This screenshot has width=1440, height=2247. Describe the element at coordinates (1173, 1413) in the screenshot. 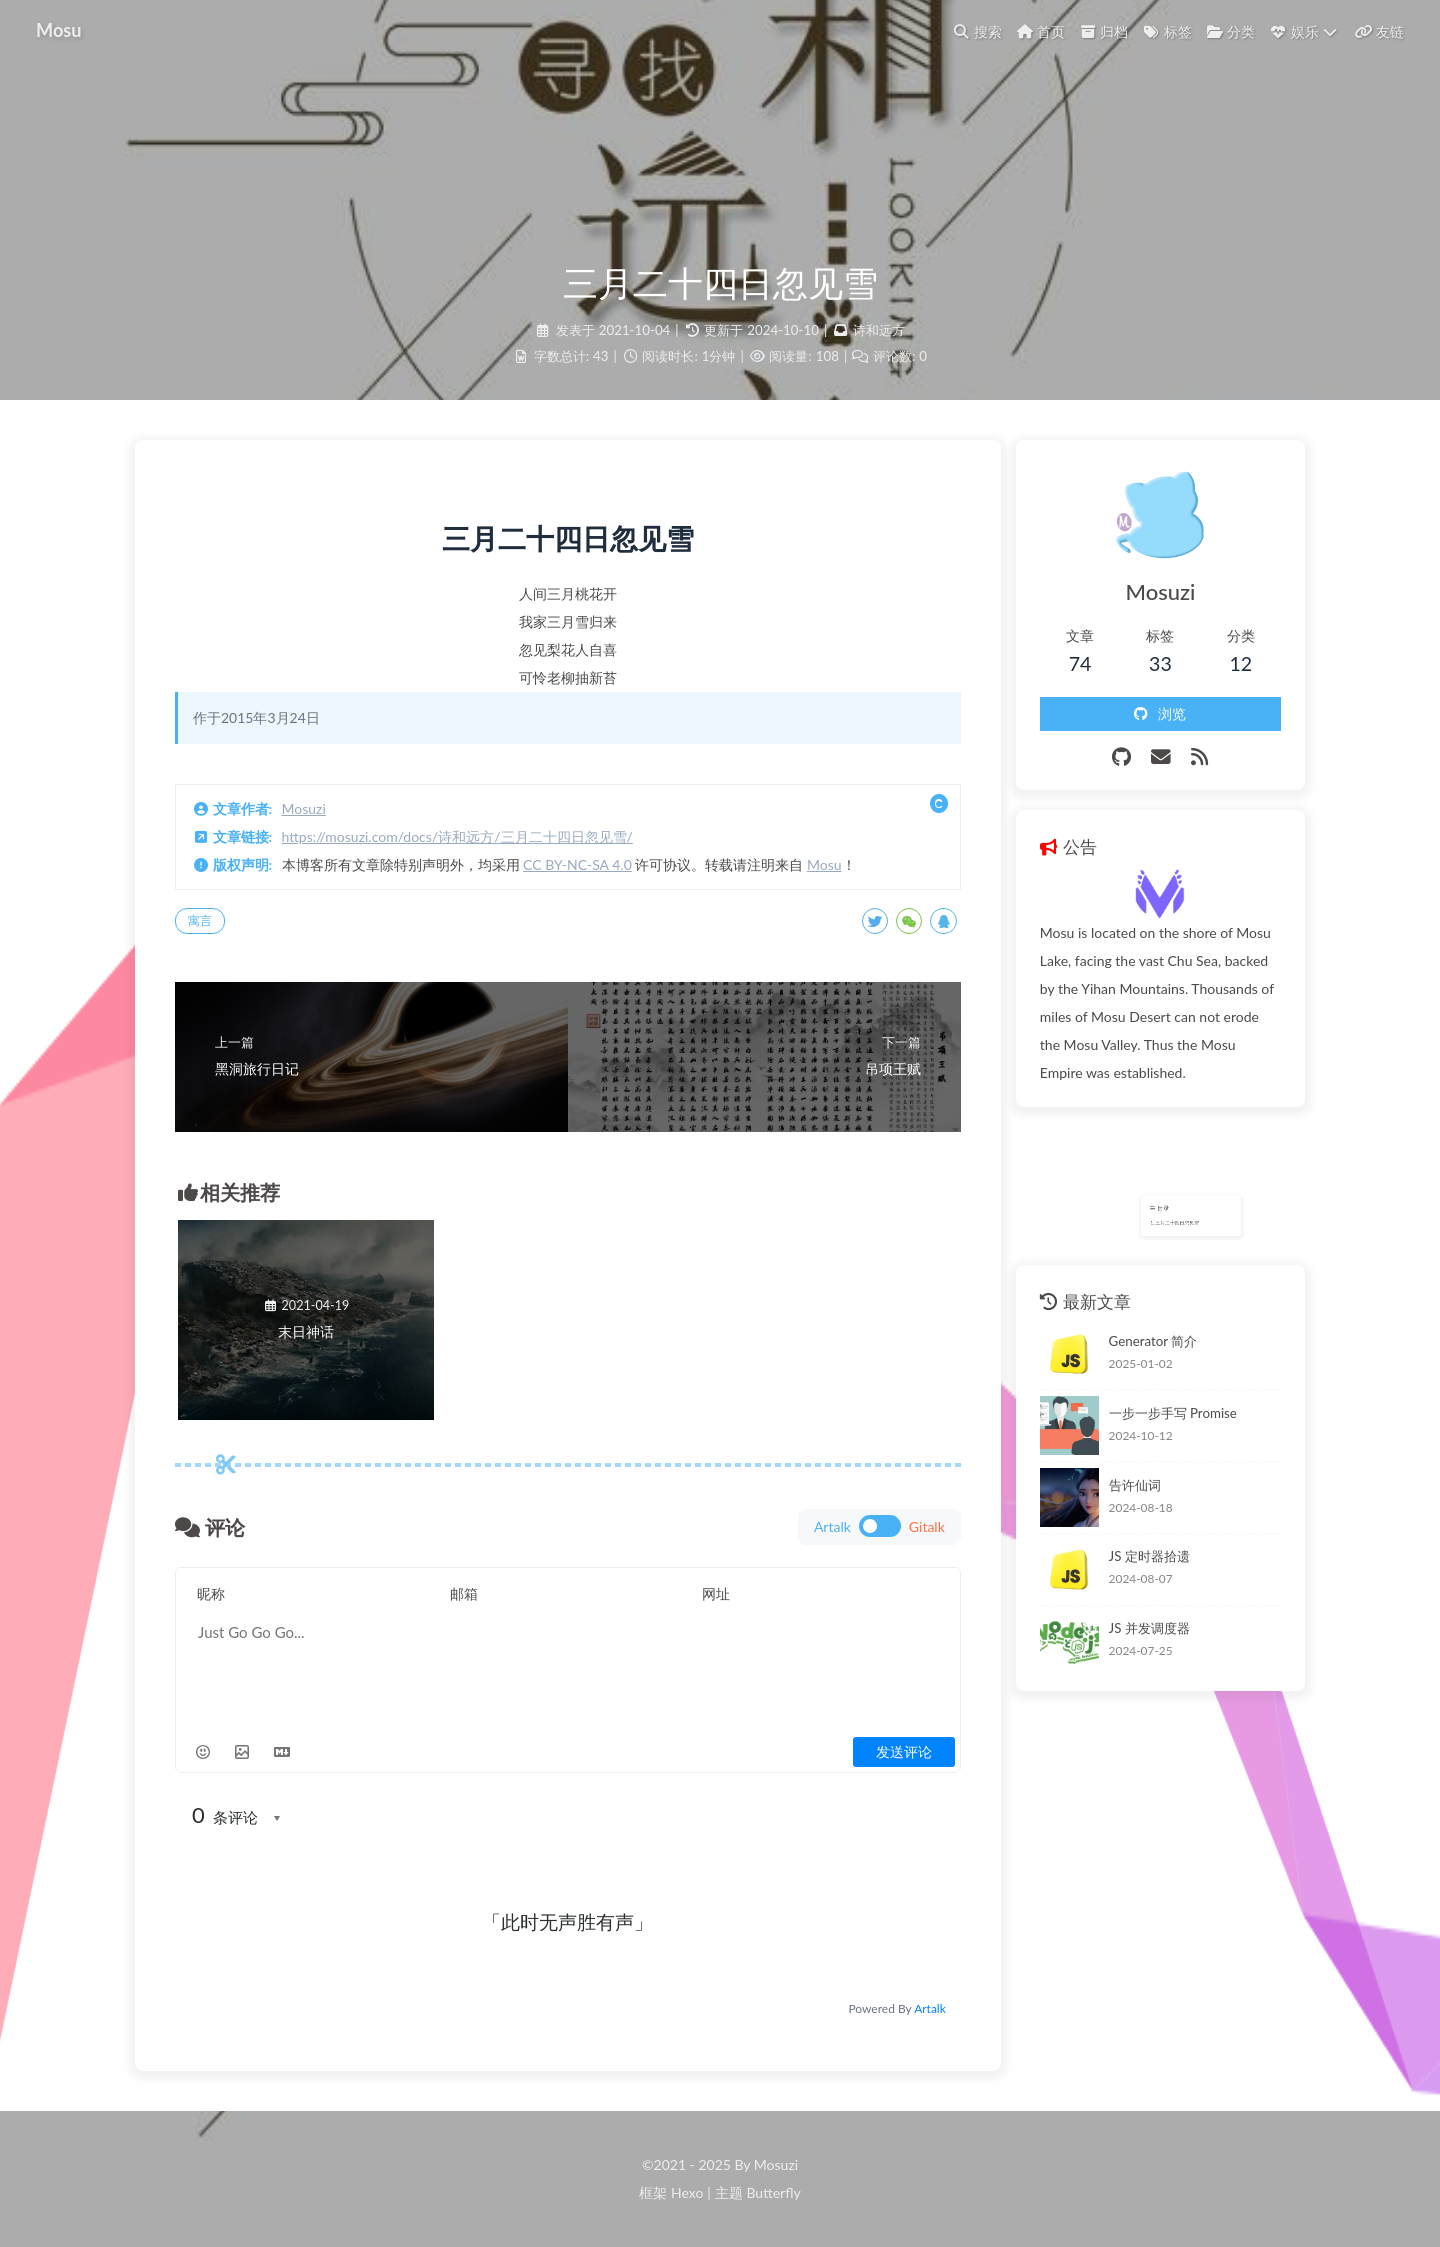

I see `一步一步手写 Promise` at that location.